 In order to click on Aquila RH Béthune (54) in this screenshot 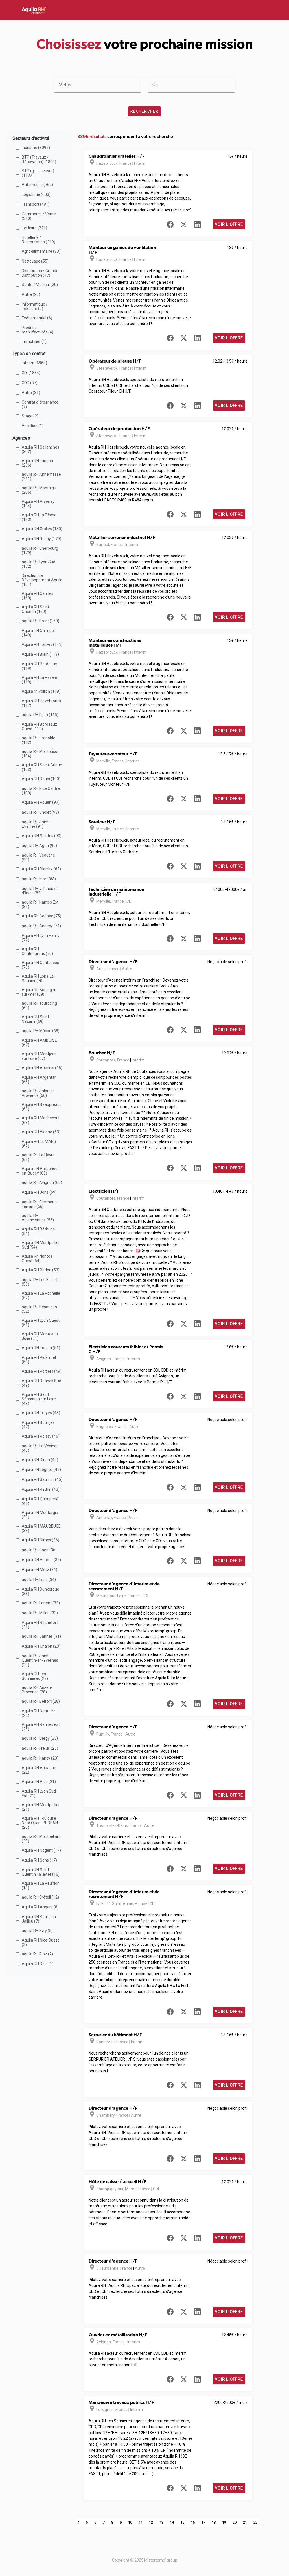, I will do `click(38, 1231)`.